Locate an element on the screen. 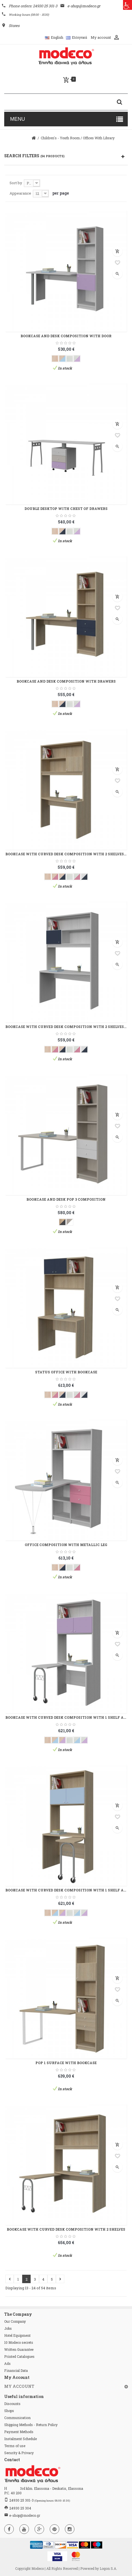 The image size is (132, 2576). Shops is located at coordinates (9, 2410).